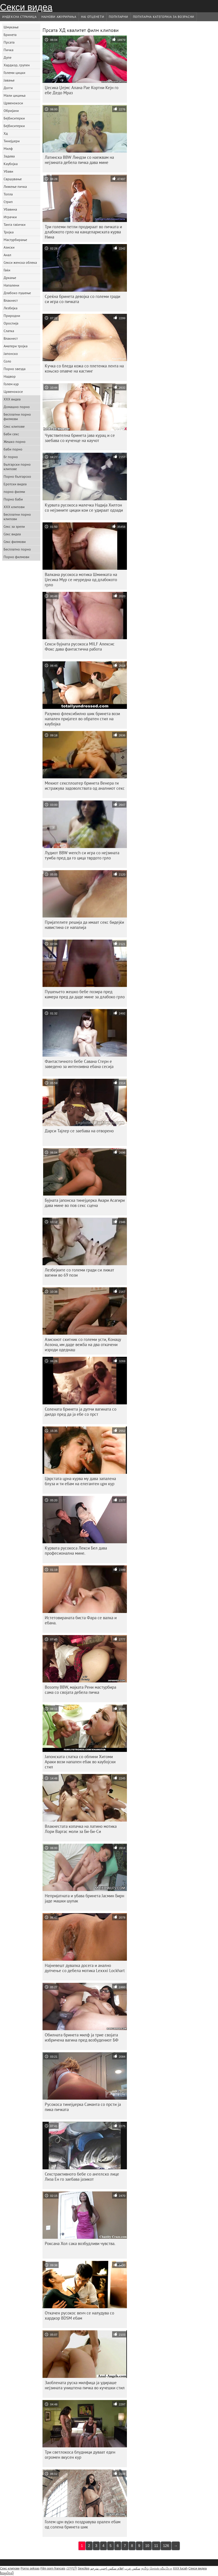 This screenshot has width=218, height=2576. What do you see at coordinates (80, 438) in the screenshot?
I see `Чувствителна бринета јава курац и се заебава со кученце на каучот` at bounding box center [80, 438].